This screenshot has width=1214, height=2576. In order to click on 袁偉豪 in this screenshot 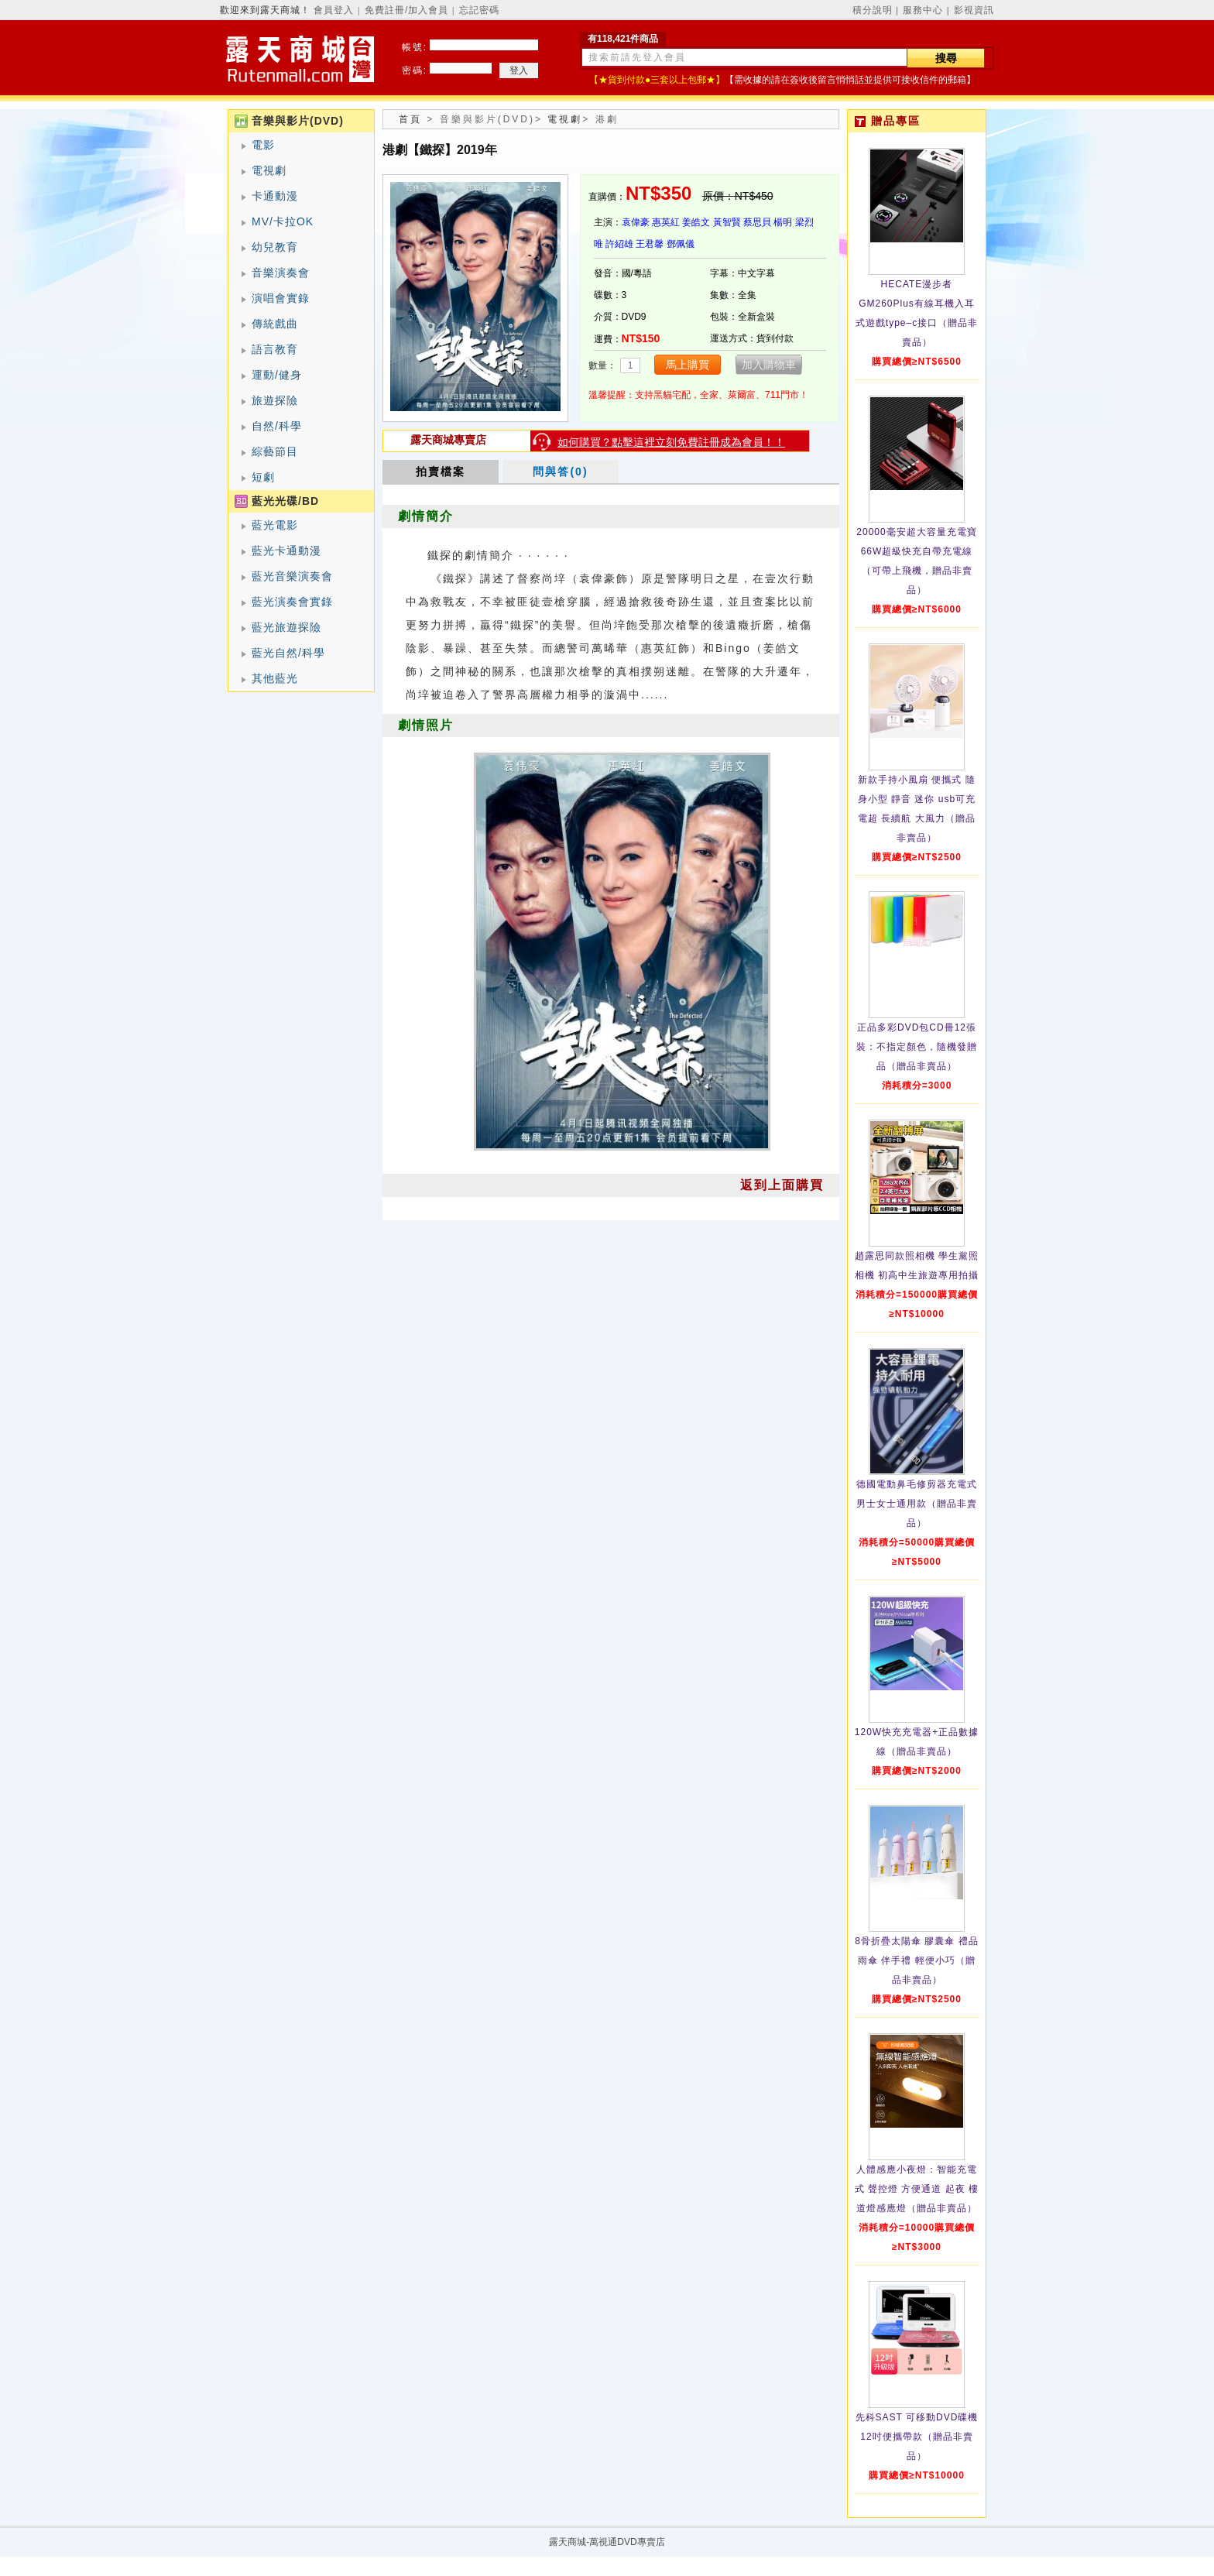, I will do `click(636, 222)`.